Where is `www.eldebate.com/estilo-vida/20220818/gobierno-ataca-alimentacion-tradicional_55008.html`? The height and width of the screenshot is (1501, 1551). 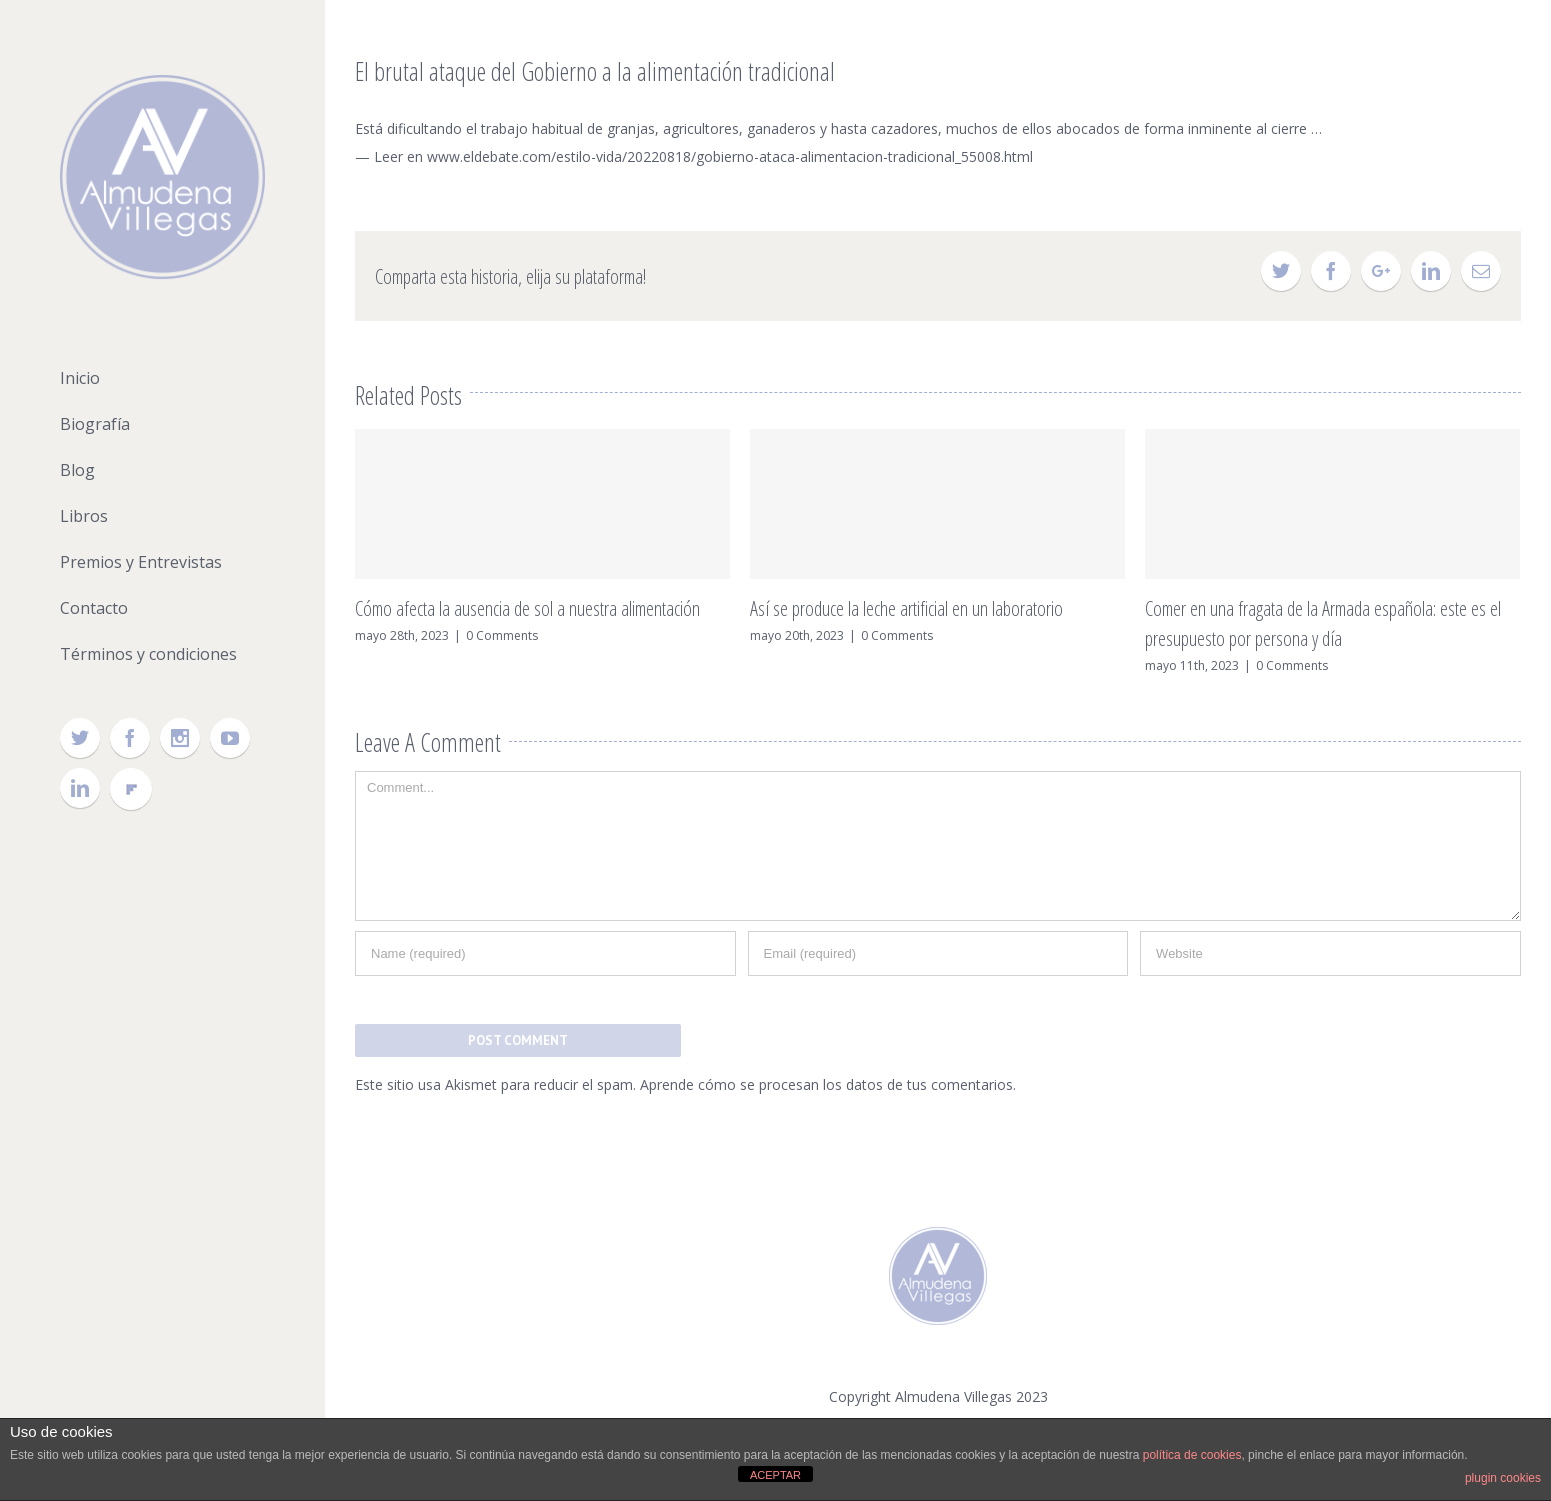 www.eldebate.com/estilo-vida/20220818/gobierno-ataca-alimentacion-tradicional_55008.html is located at coordinates (730, 156).